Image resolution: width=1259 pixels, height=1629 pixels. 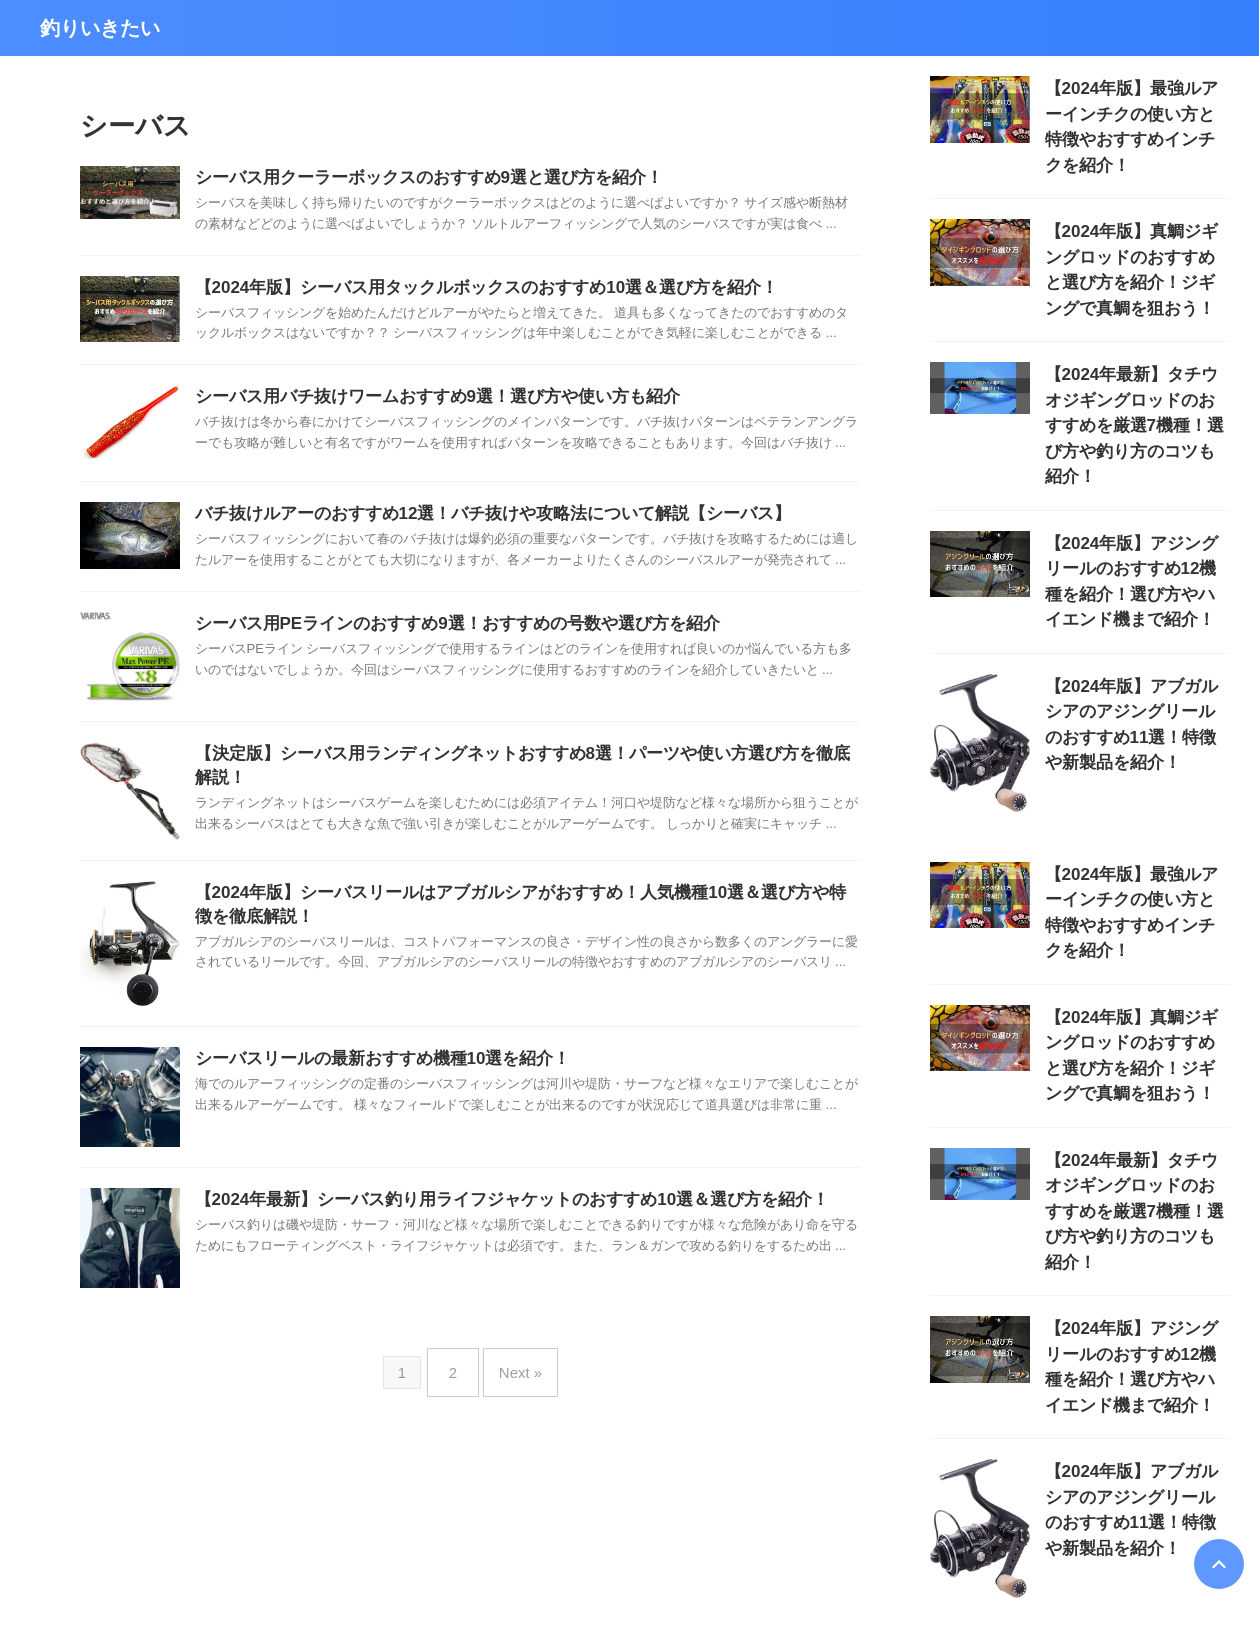 I want to click on 【2024年版】シーバス用タックルボックスのおすすめ10選＆選び方を紹介！, so click(x=469, y=290).